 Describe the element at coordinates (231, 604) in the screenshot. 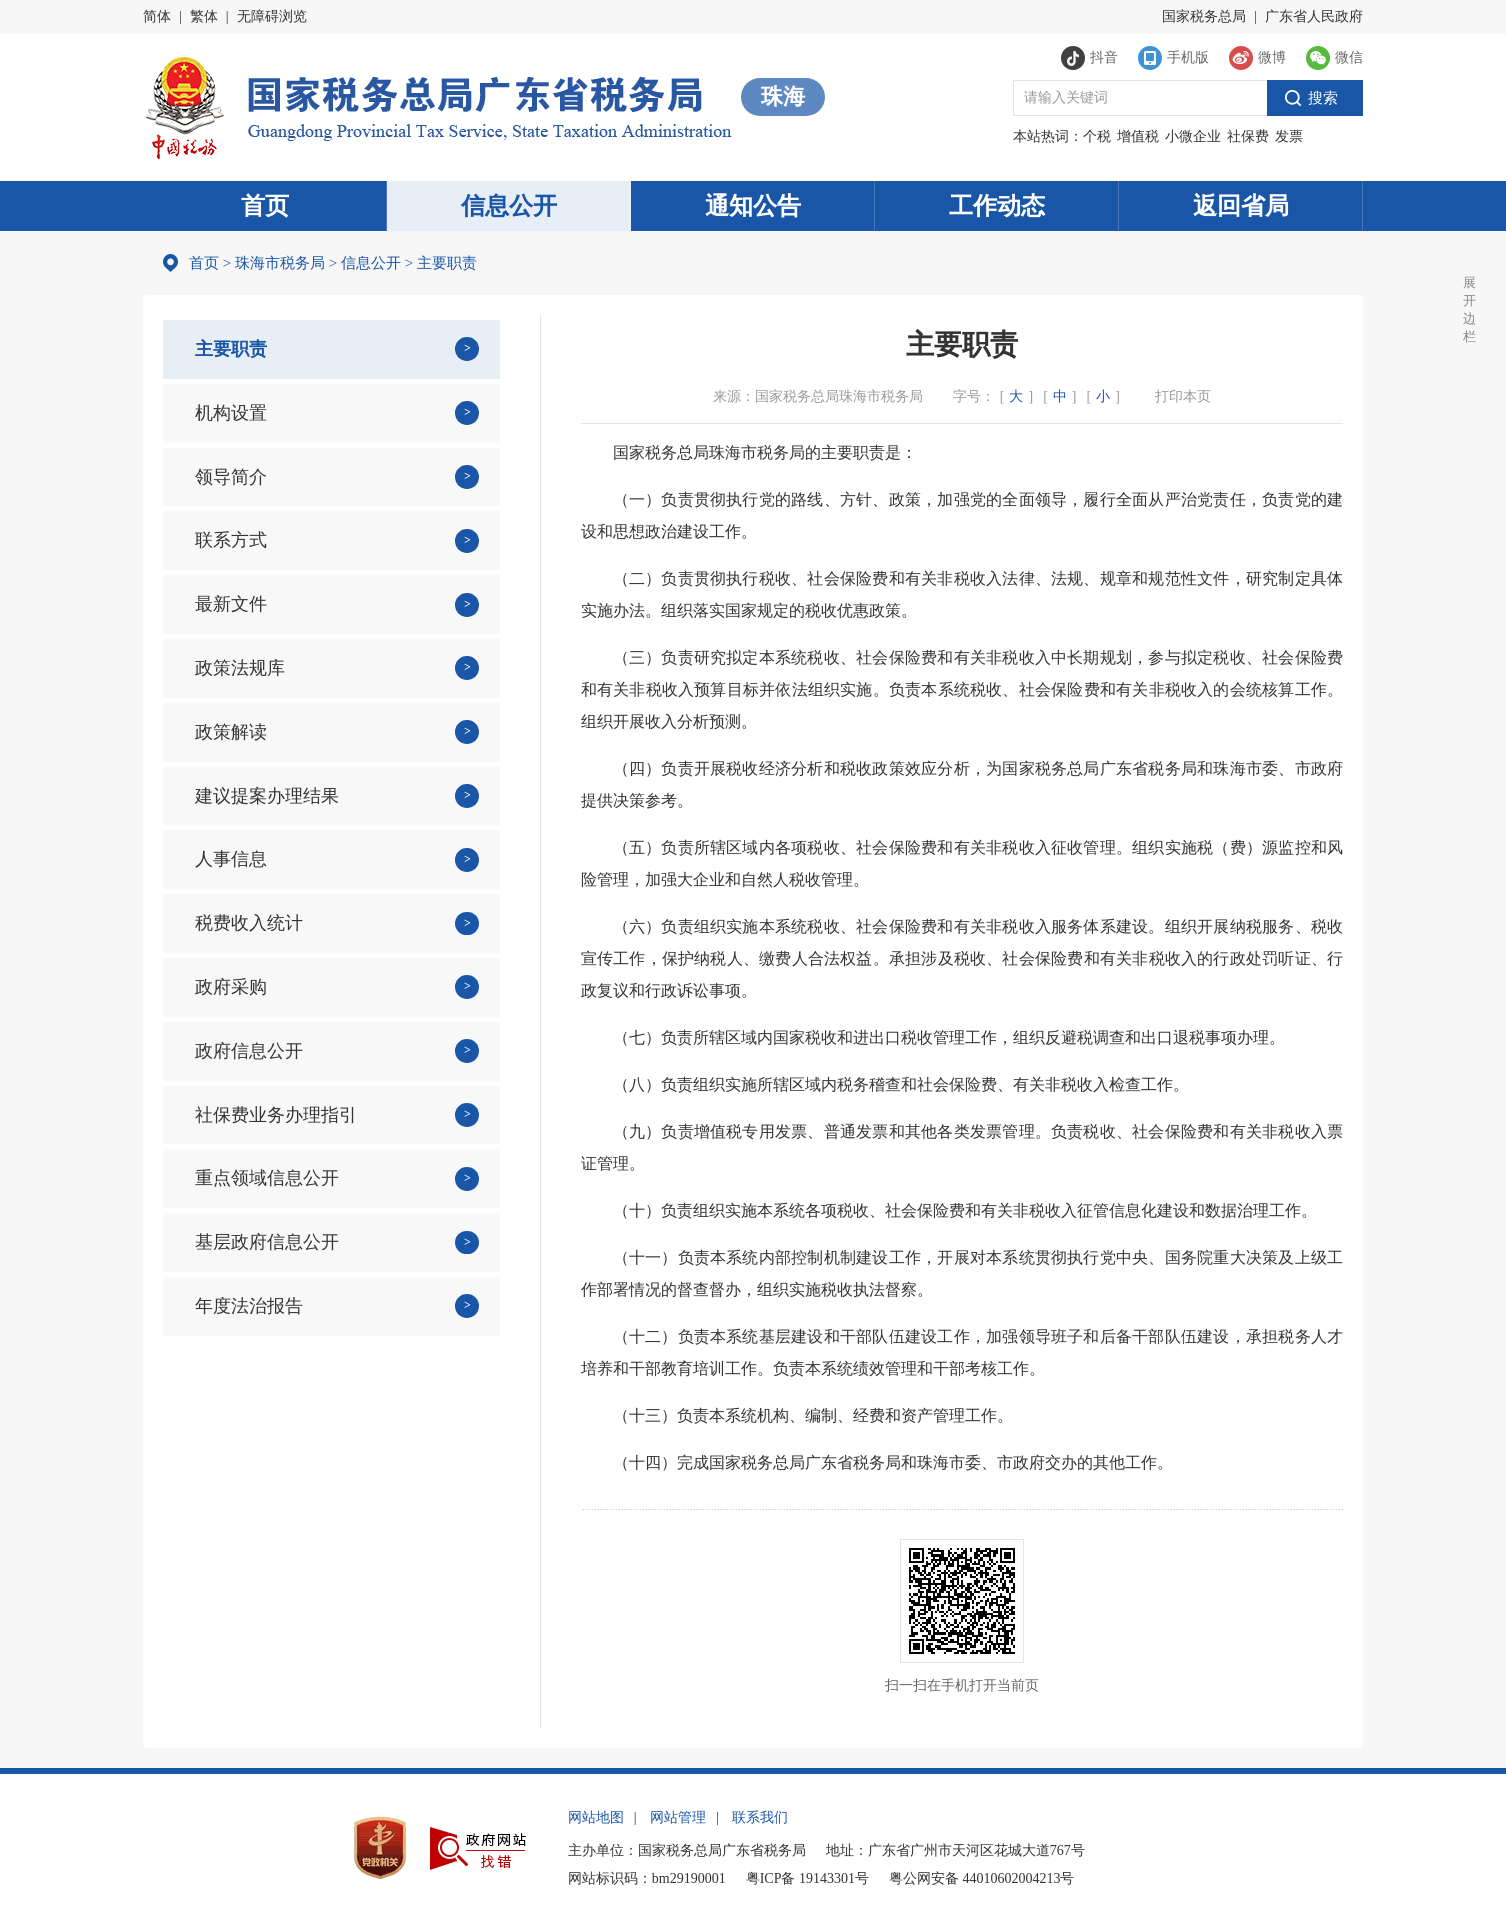

I see `最新文件` at that location.